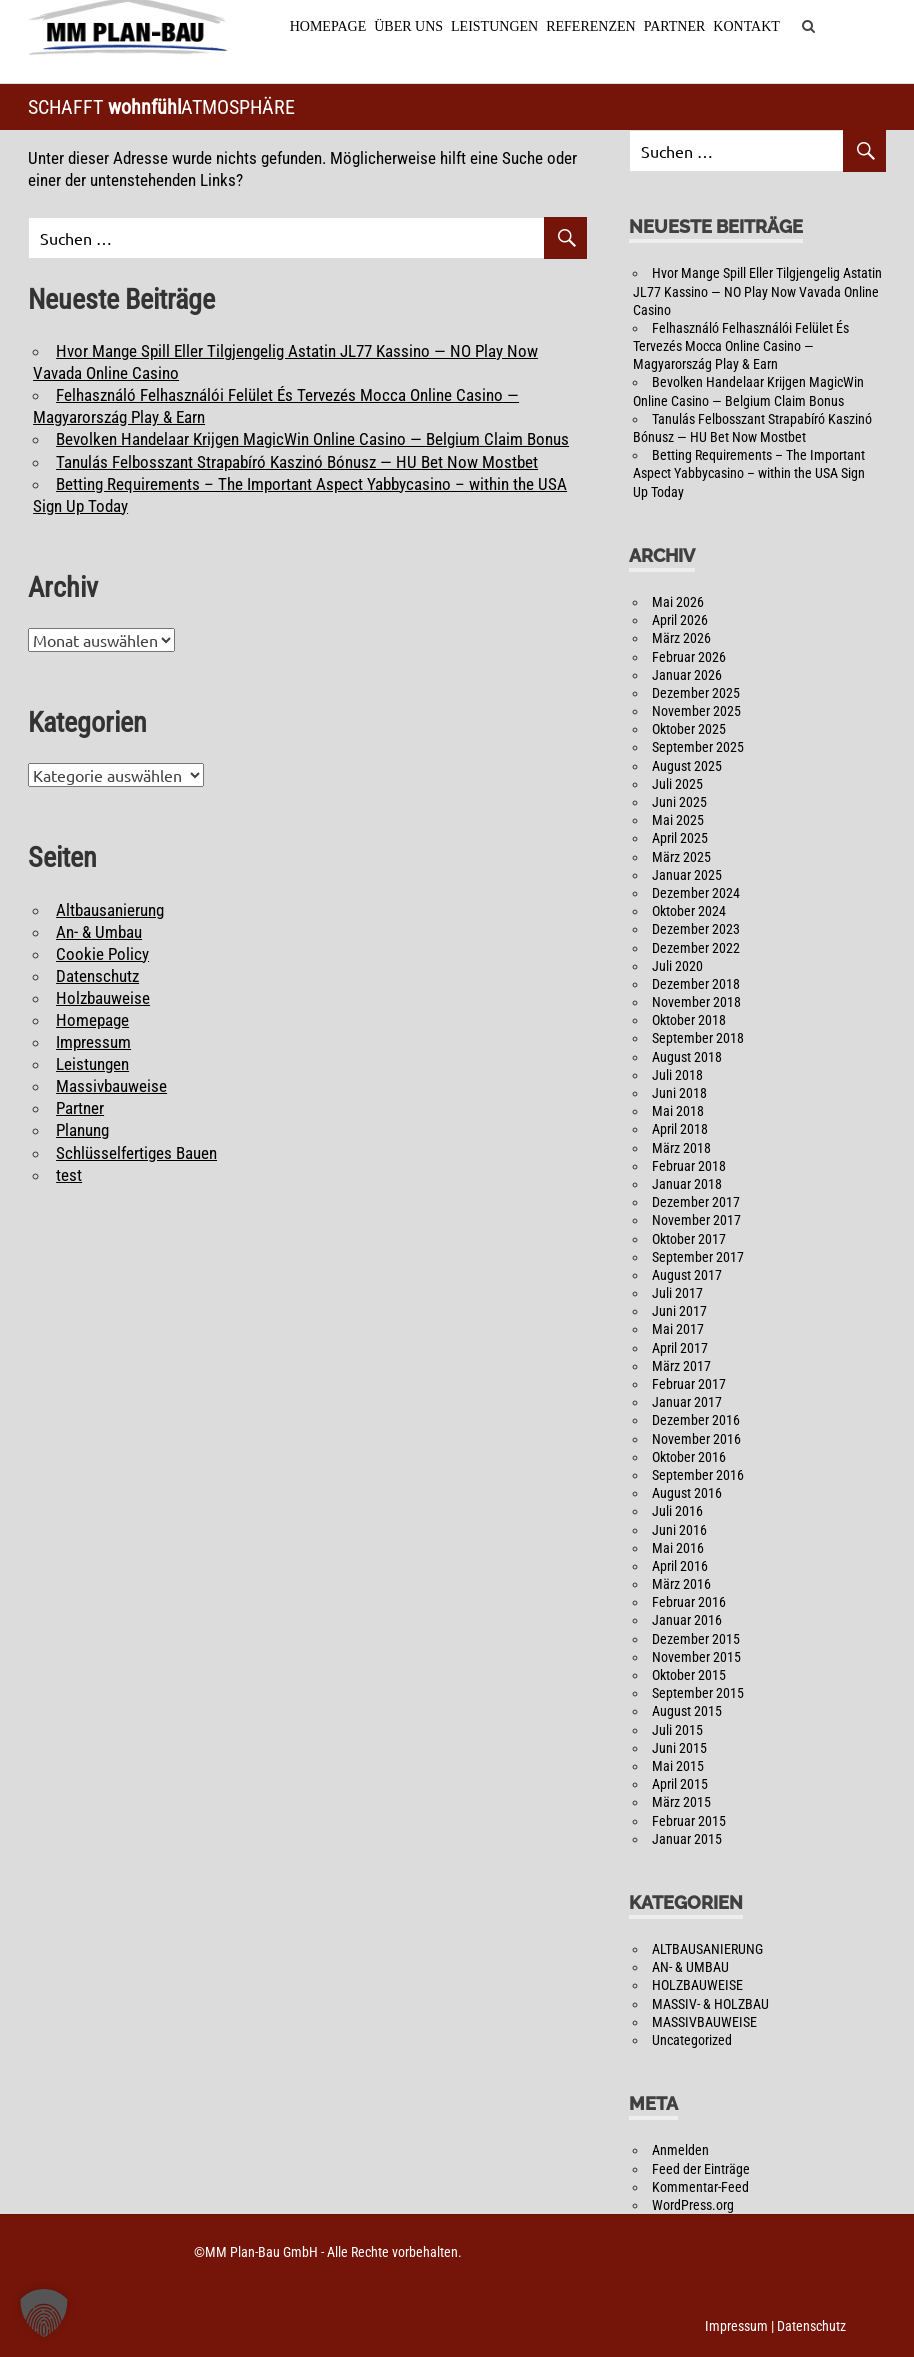 The width and height of the screenshot is (914, 2357). I want to click on März 2026, so click(681, 639).